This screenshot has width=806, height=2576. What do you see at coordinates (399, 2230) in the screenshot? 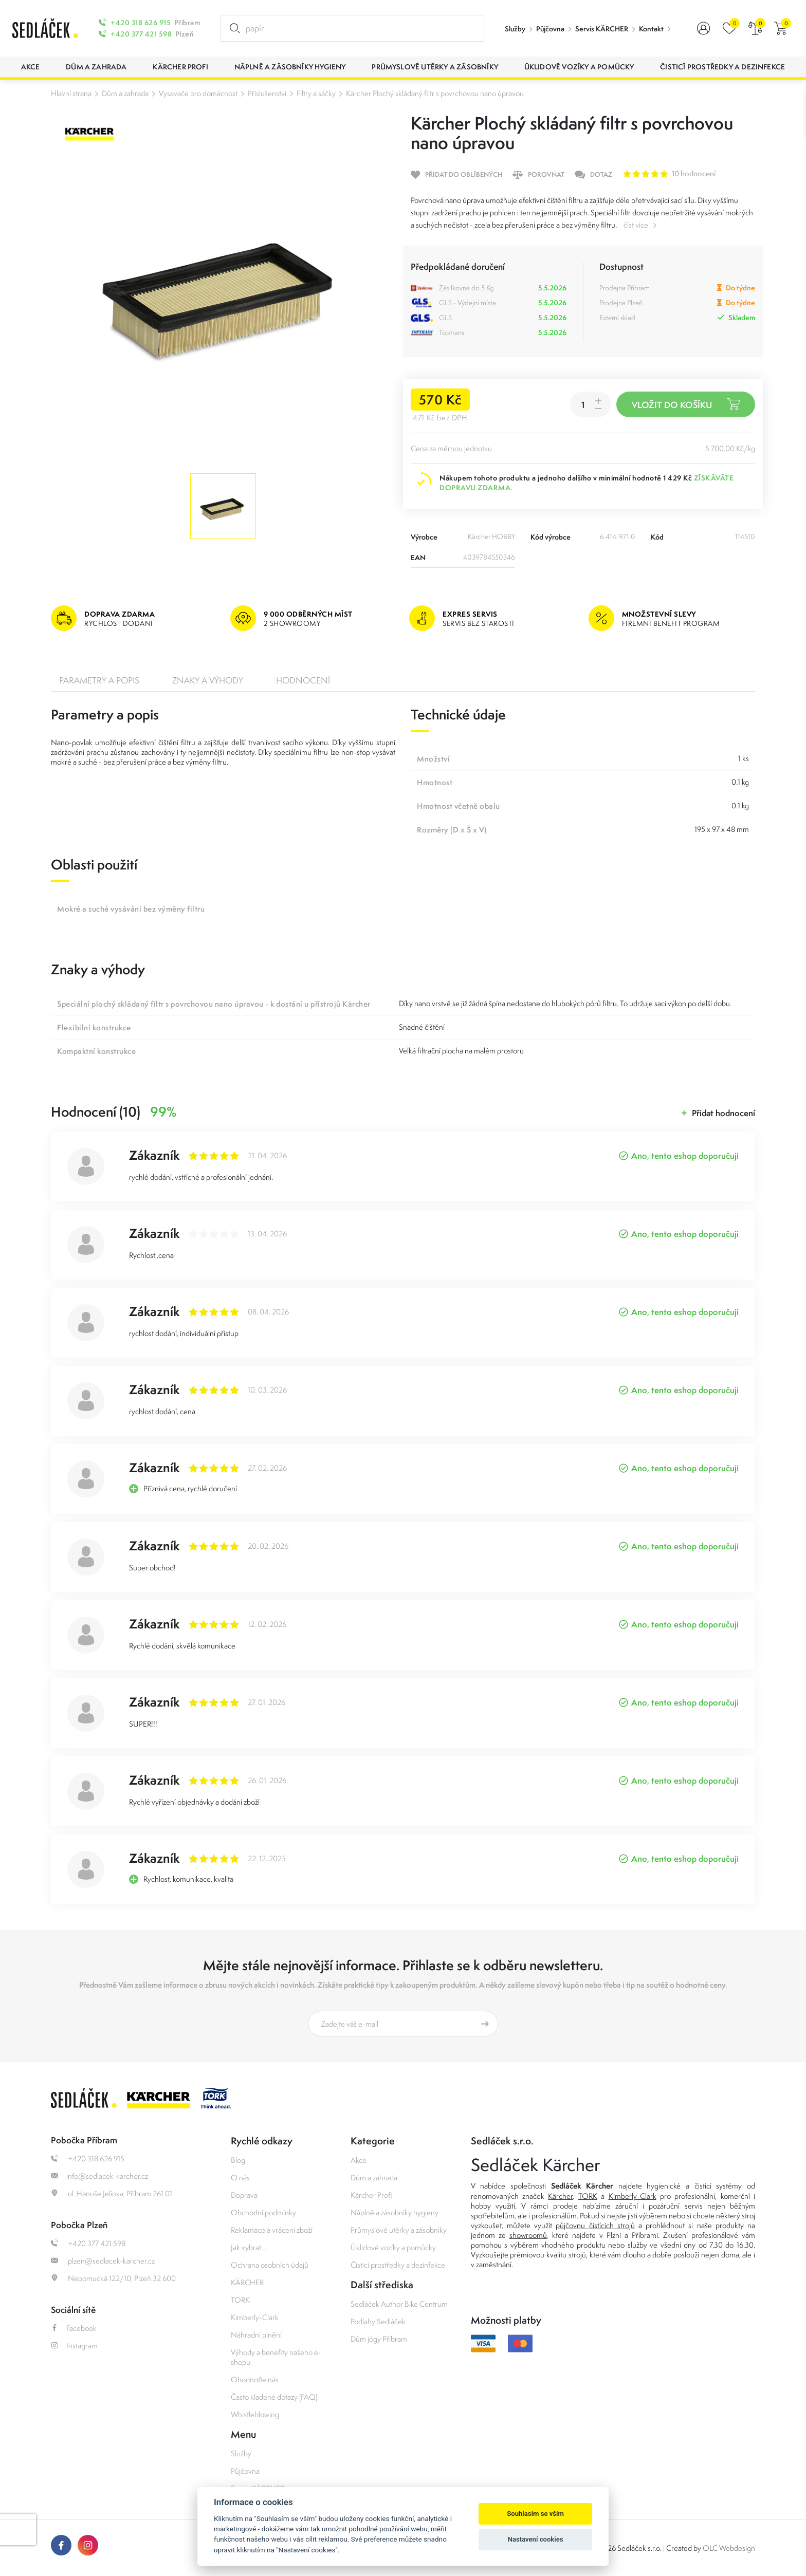
I see `Průmyslové utěrky a zásobníky` at bounding box center [399, 2230].